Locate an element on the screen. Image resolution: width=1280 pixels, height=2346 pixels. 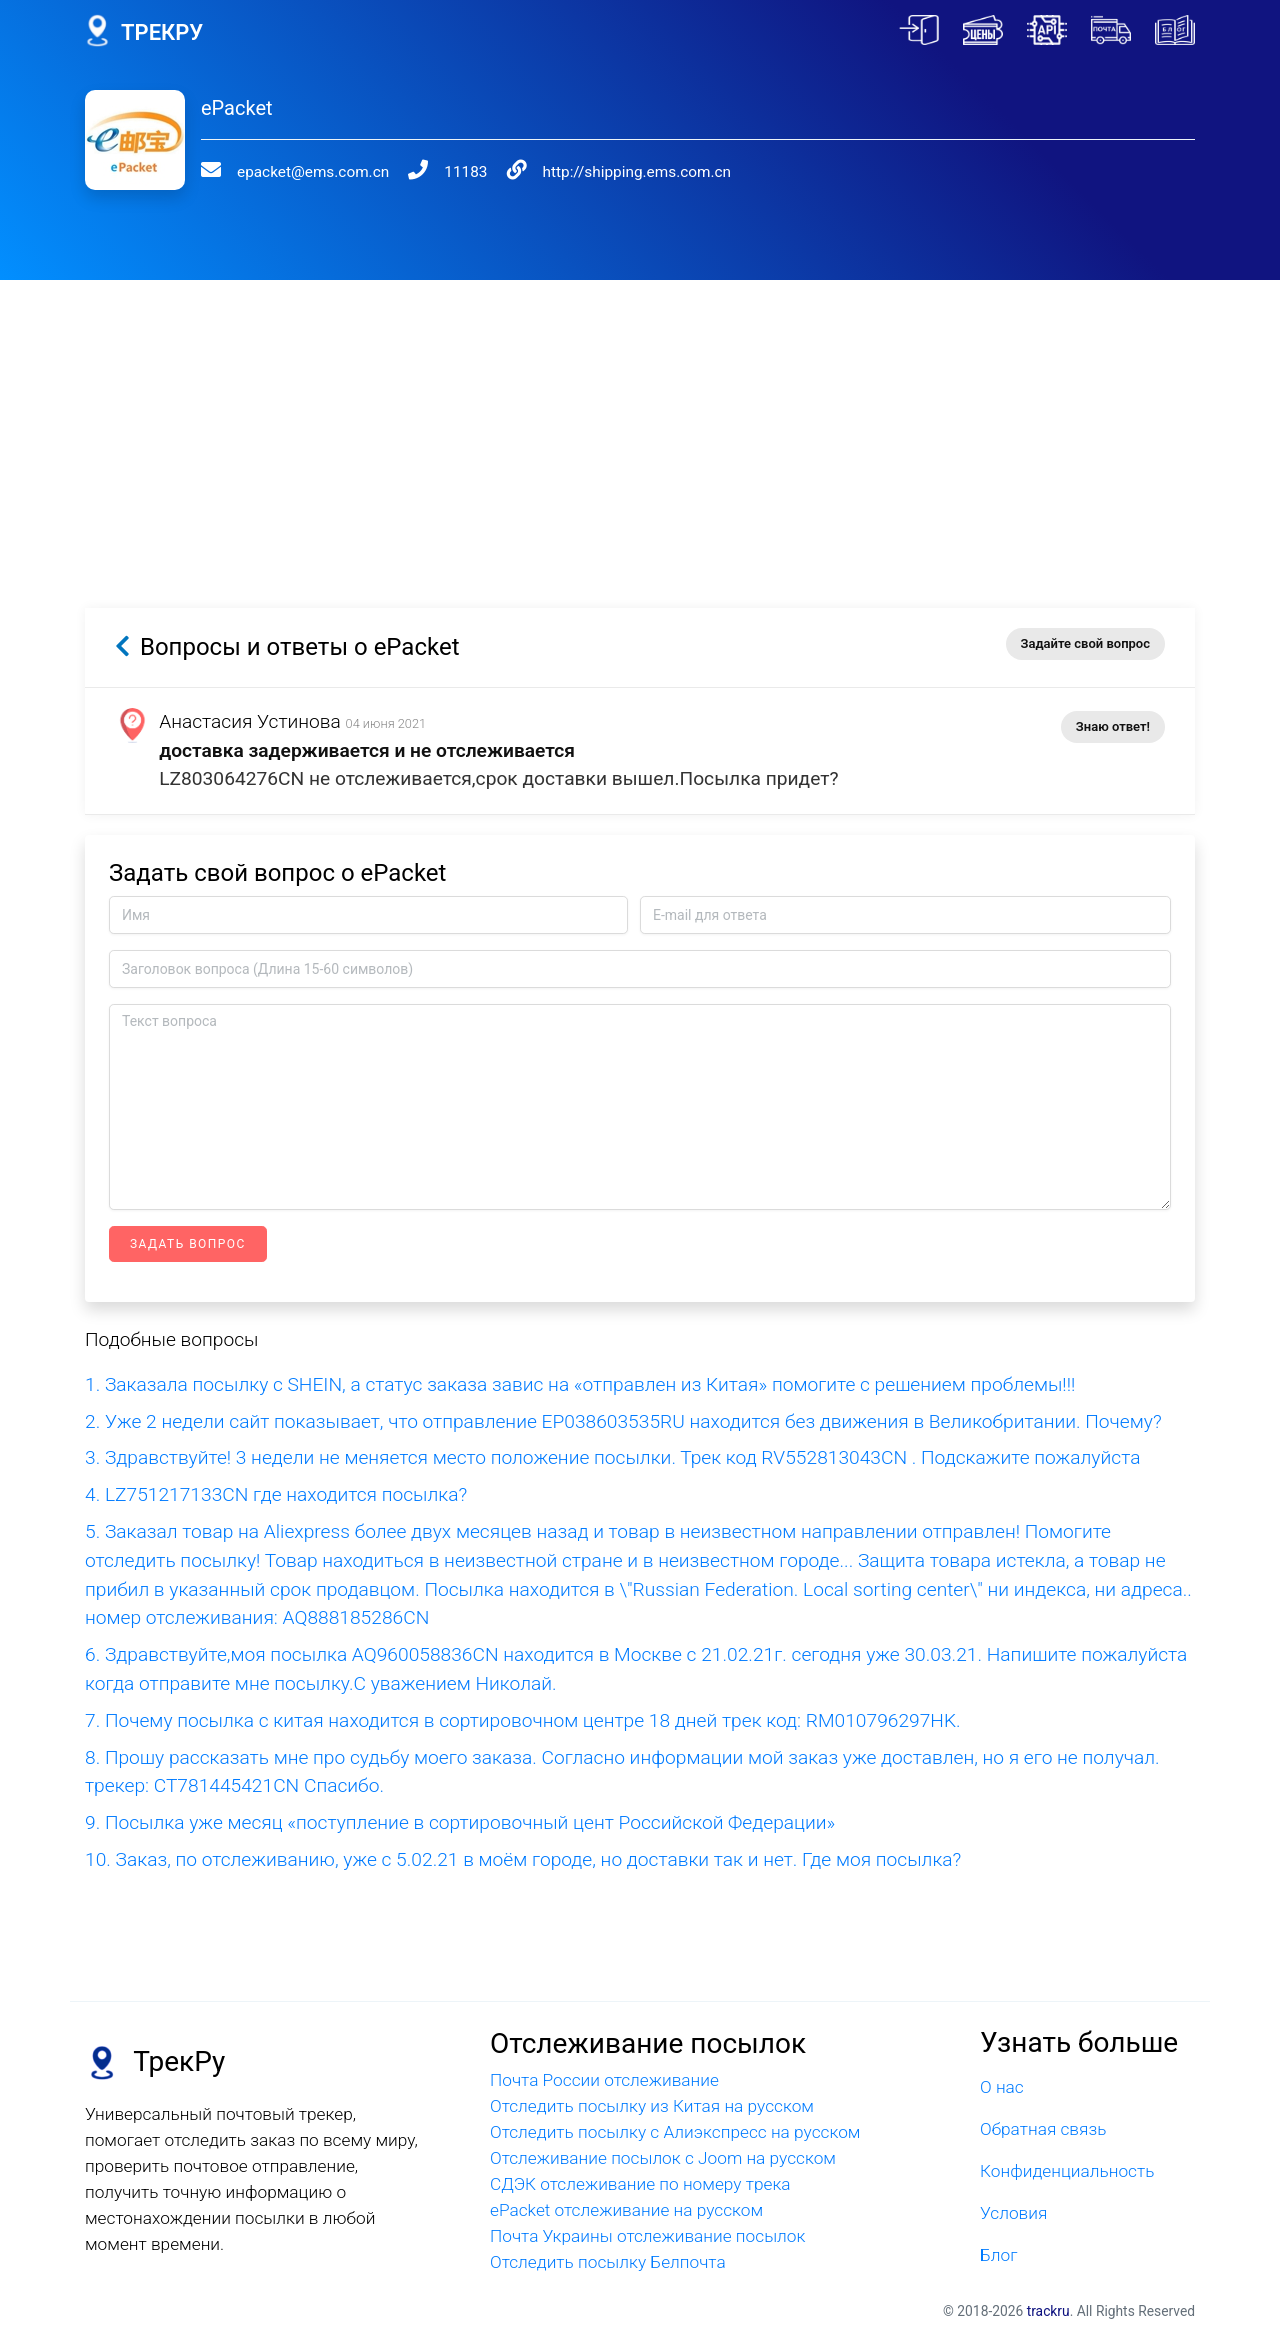
2. Уже 2 недели сайт показывает, что отправление EP038603535RU находится без движения в Великобритании. Почему? is located at coordinates (623, 1421).